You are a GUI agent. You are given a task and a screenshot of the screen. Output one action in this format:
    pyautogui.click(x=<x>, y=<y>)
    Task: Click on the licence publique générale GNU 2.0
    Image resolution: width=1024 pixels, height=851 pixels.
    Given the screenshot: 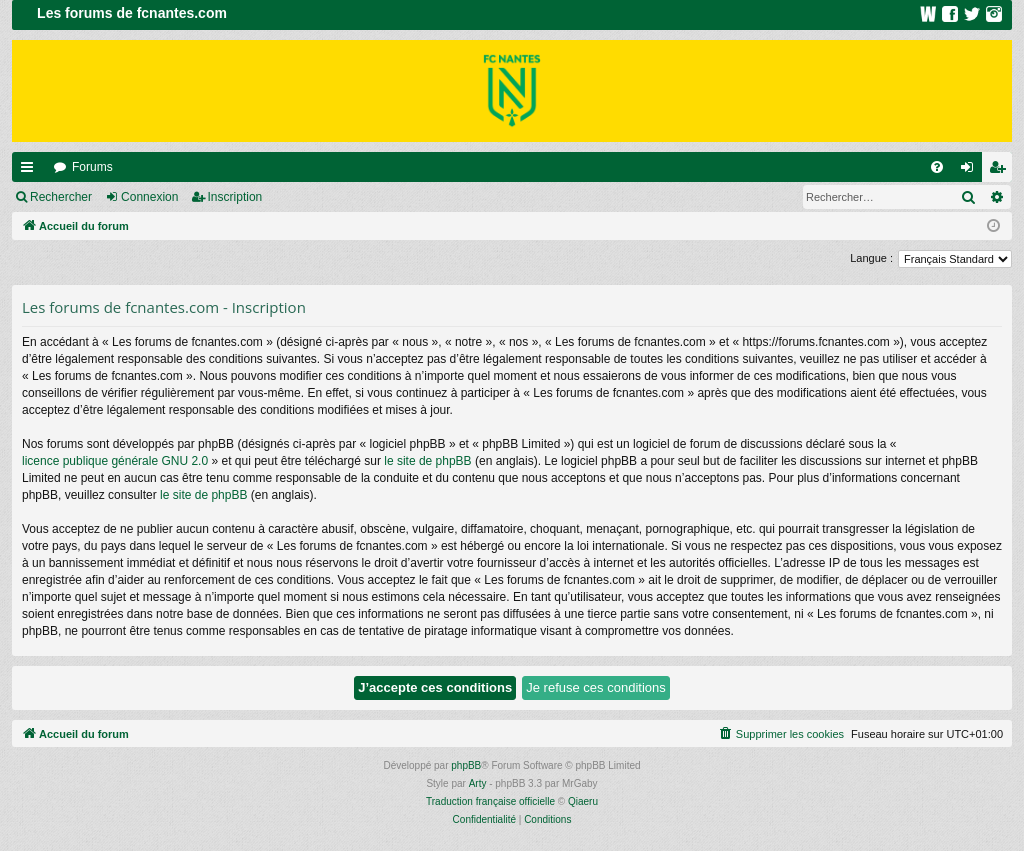 What is the action you would take?
    pyautogui.click(x=115, y=461)
    